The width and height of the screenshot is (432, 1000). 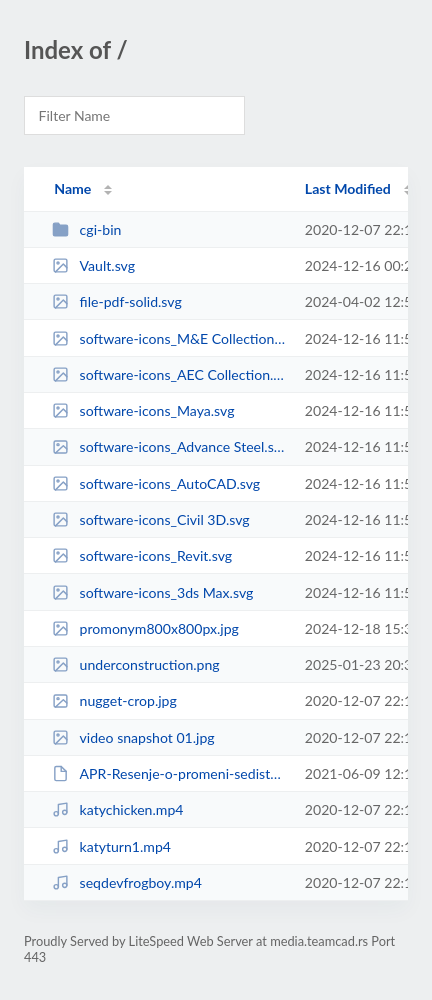 I want to click on katyturn1.mp4, so click(x=111, y=846).